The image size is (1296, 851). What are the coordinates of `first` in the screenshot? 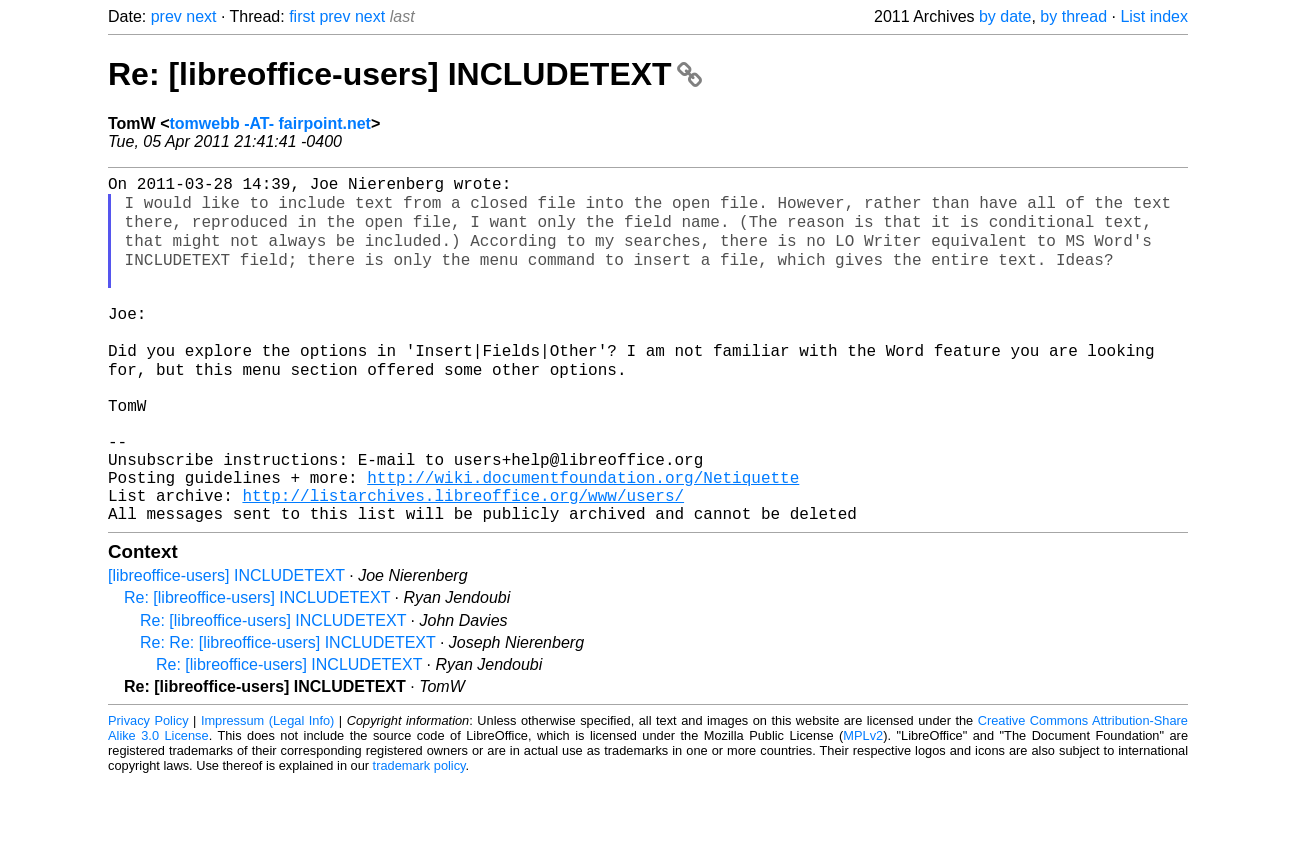 It's located at (302, 16).